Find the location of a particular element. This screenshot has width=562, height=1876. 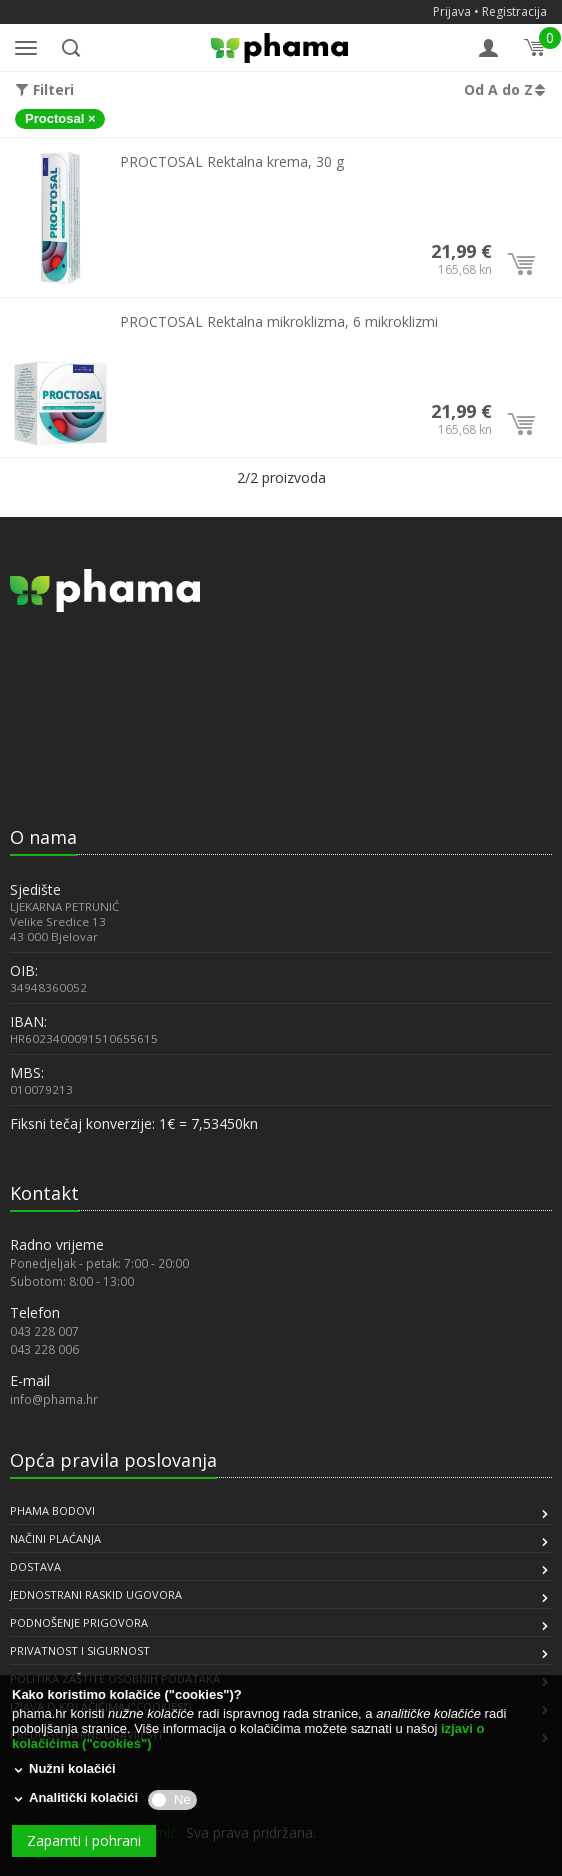

DOSTAVA is located at coordinates (35, 1566).